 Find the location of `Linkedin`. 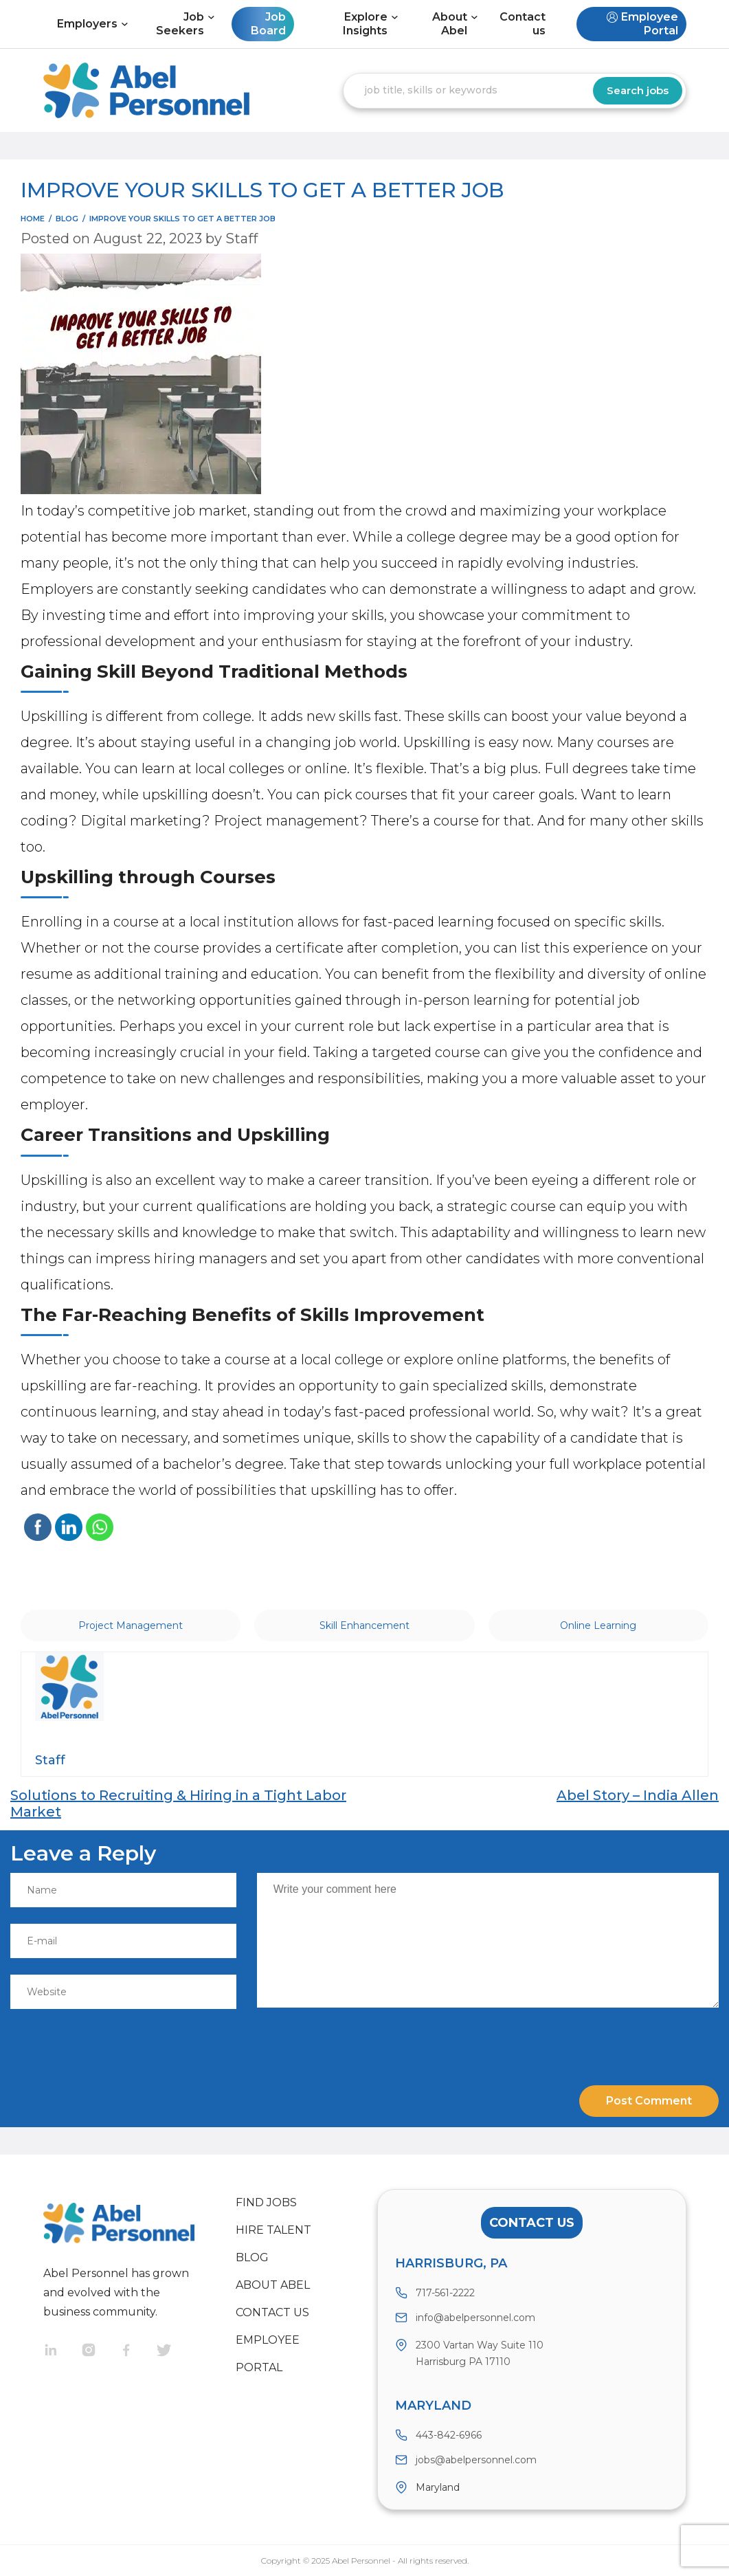

Linkedin is located at coordinates (62, 2351).